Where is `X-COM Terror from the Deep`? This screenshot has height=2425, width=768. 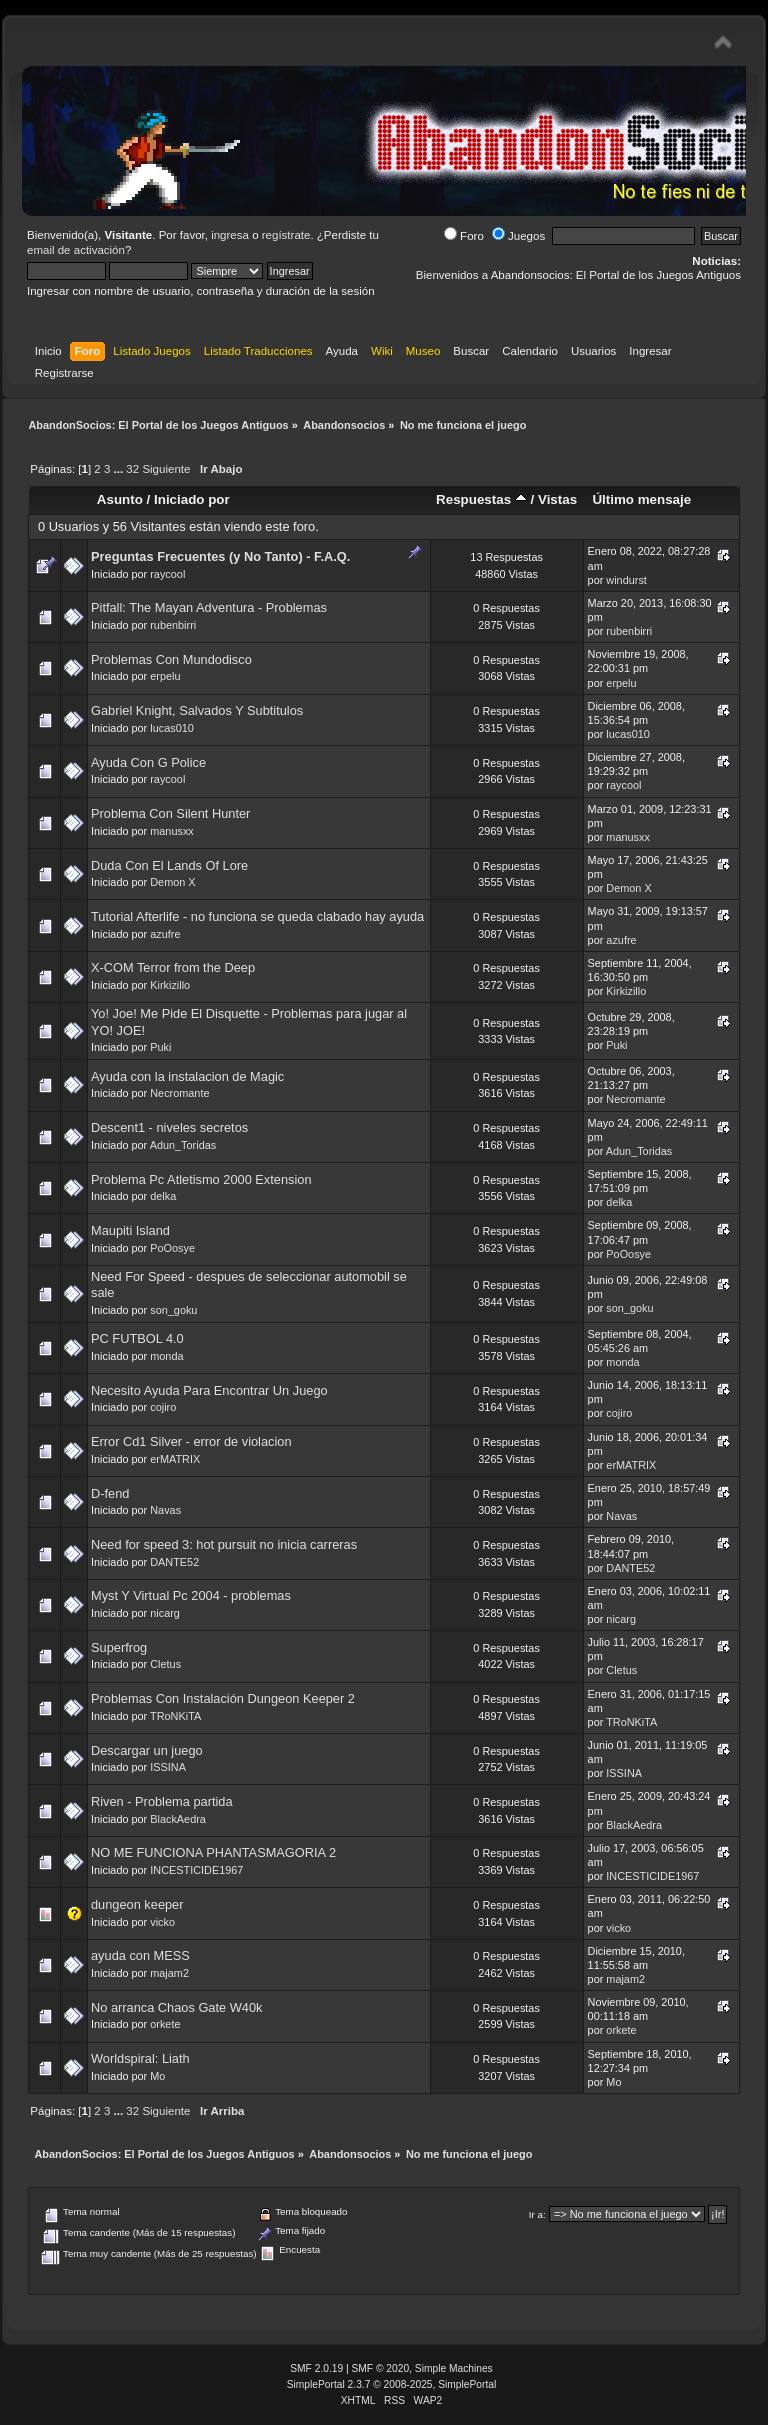 X-COM Terror from the Deep is located at coordinates (173, 967).